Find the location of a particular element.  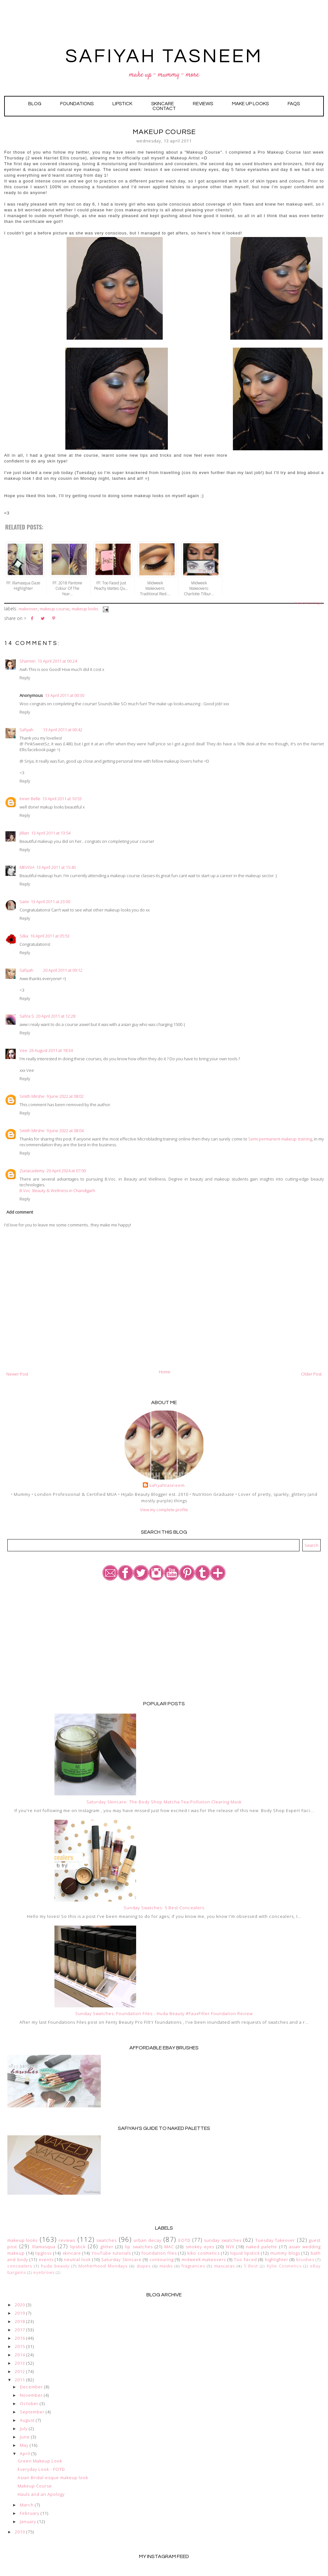

dupes is located at coordinates (144, 2266).